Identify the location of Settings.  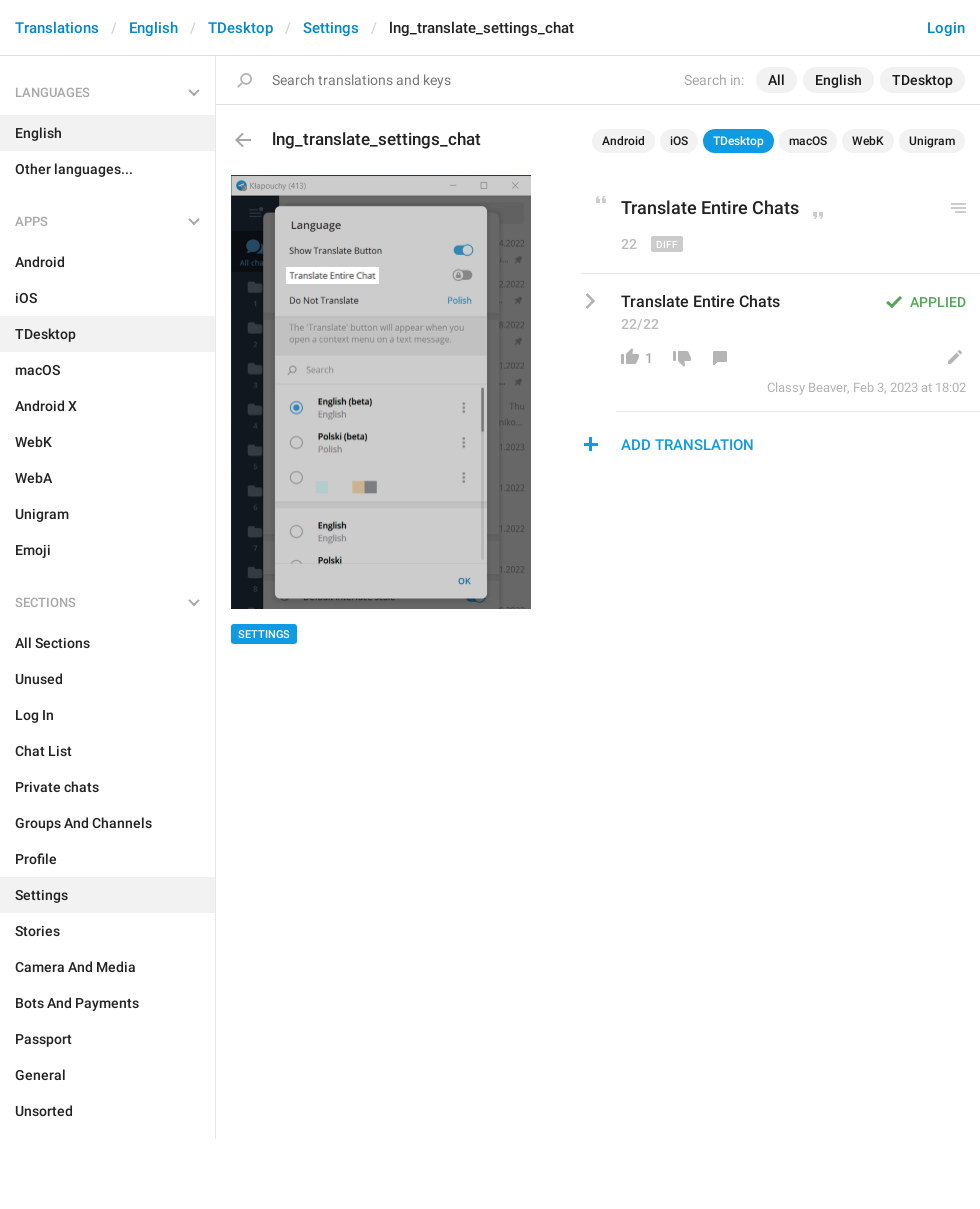
(331, 28).